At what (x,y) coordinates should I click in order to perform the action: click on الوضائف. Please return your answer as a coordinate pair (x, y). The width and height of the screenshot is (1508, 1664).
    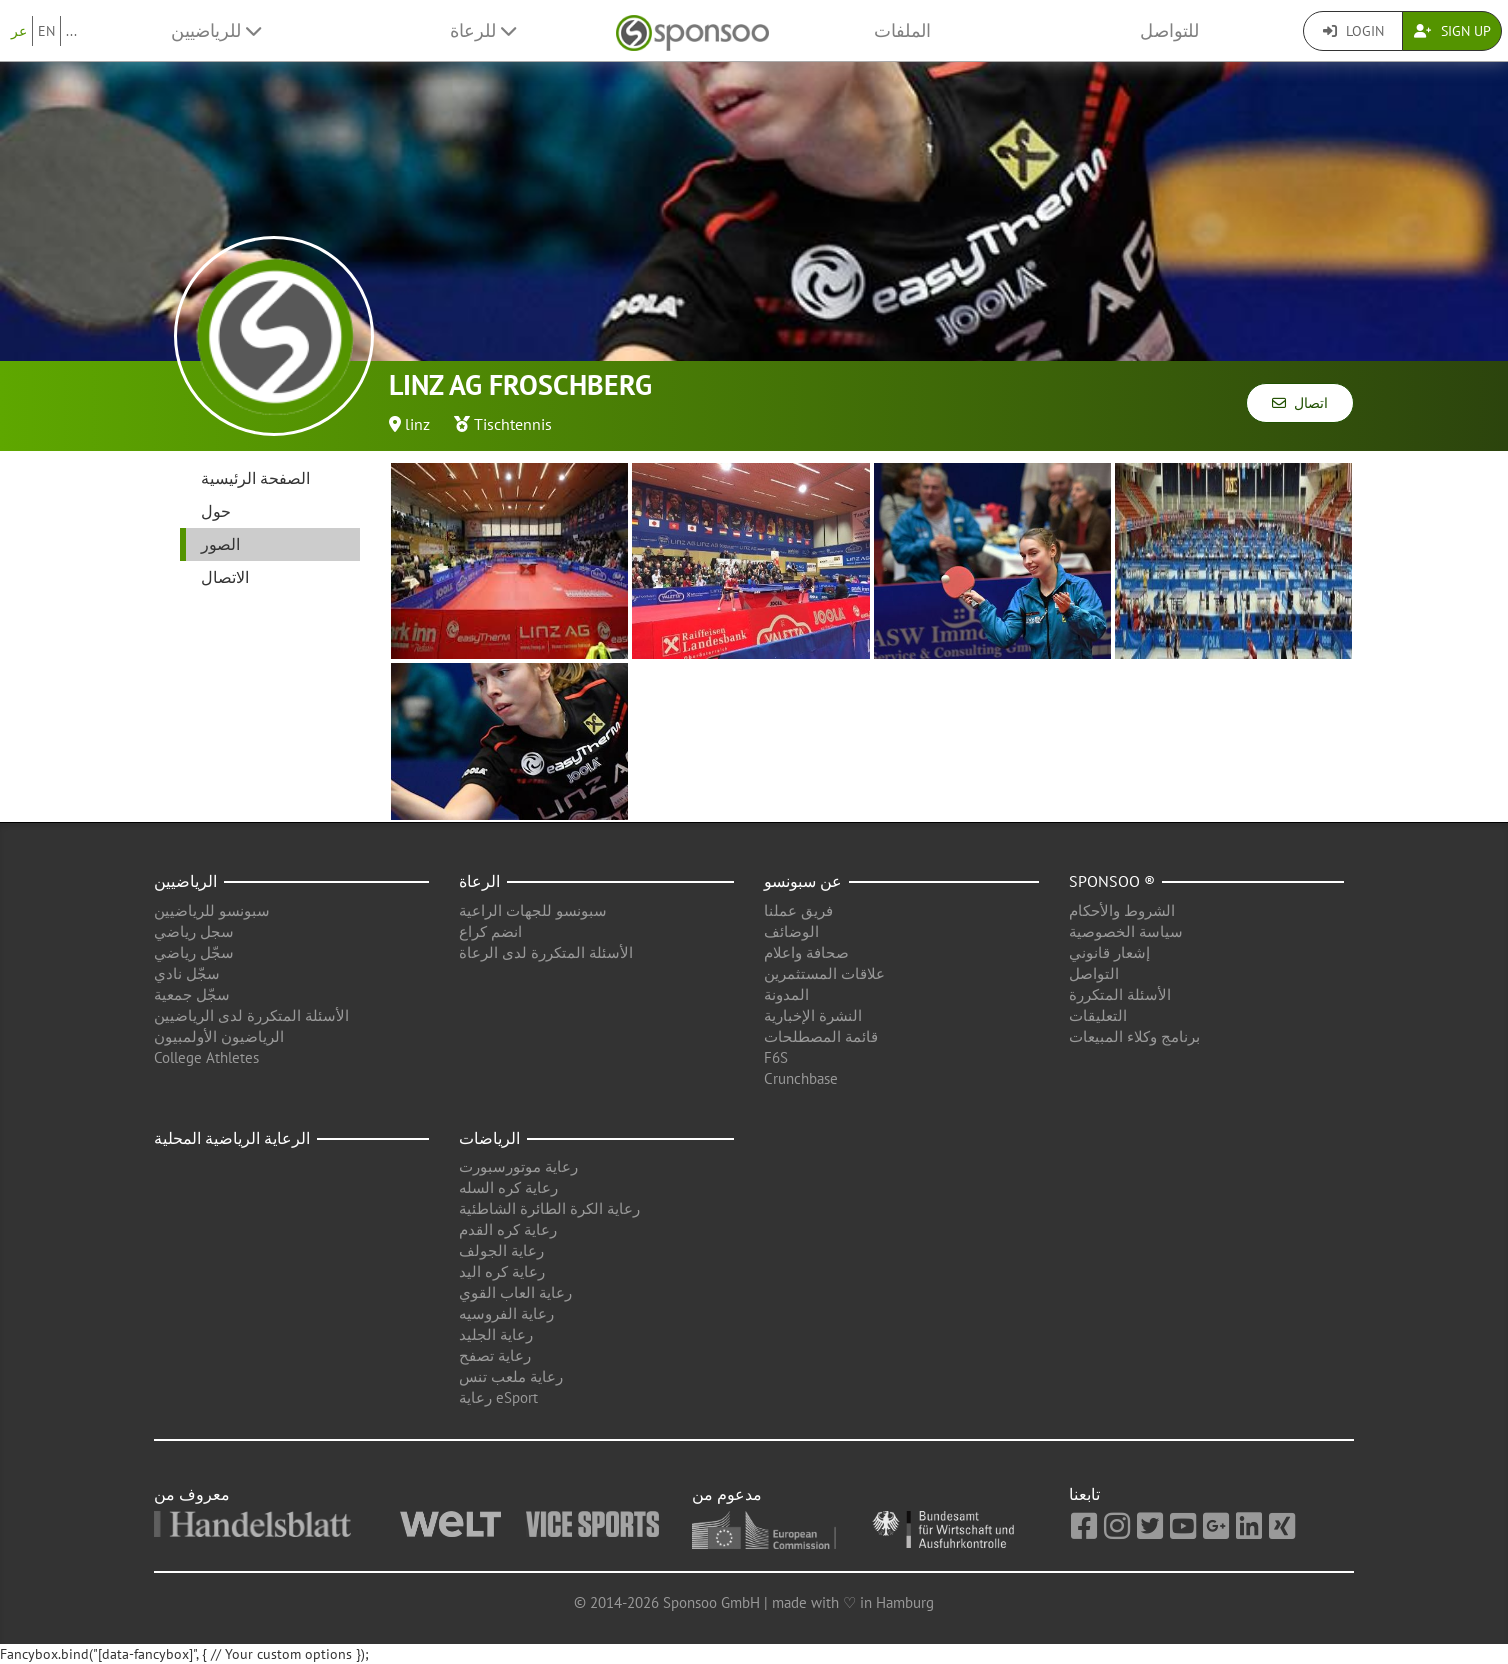
    Looking at the image, I should click on (791, 931).